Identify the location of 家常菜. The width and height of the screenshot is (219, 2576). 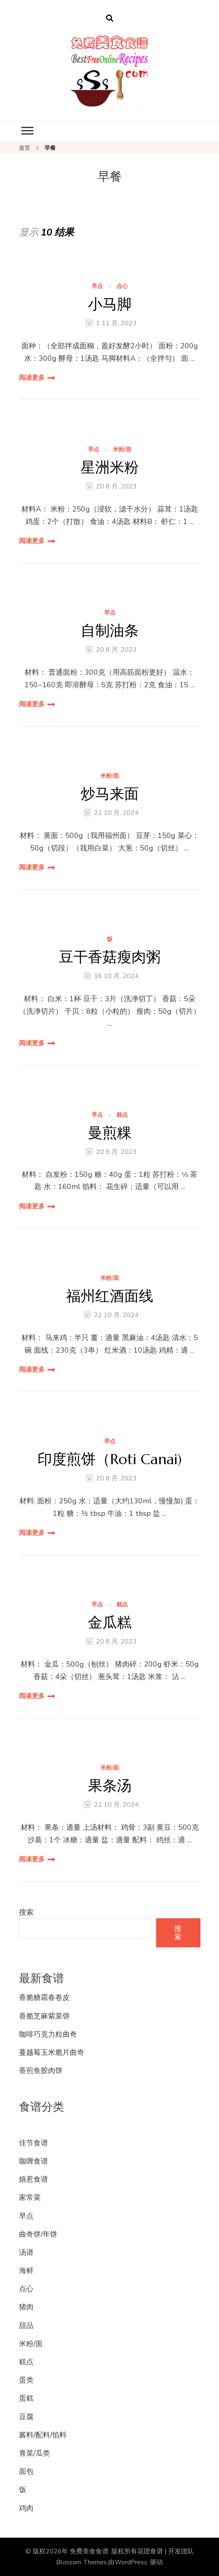
(30, 2197).